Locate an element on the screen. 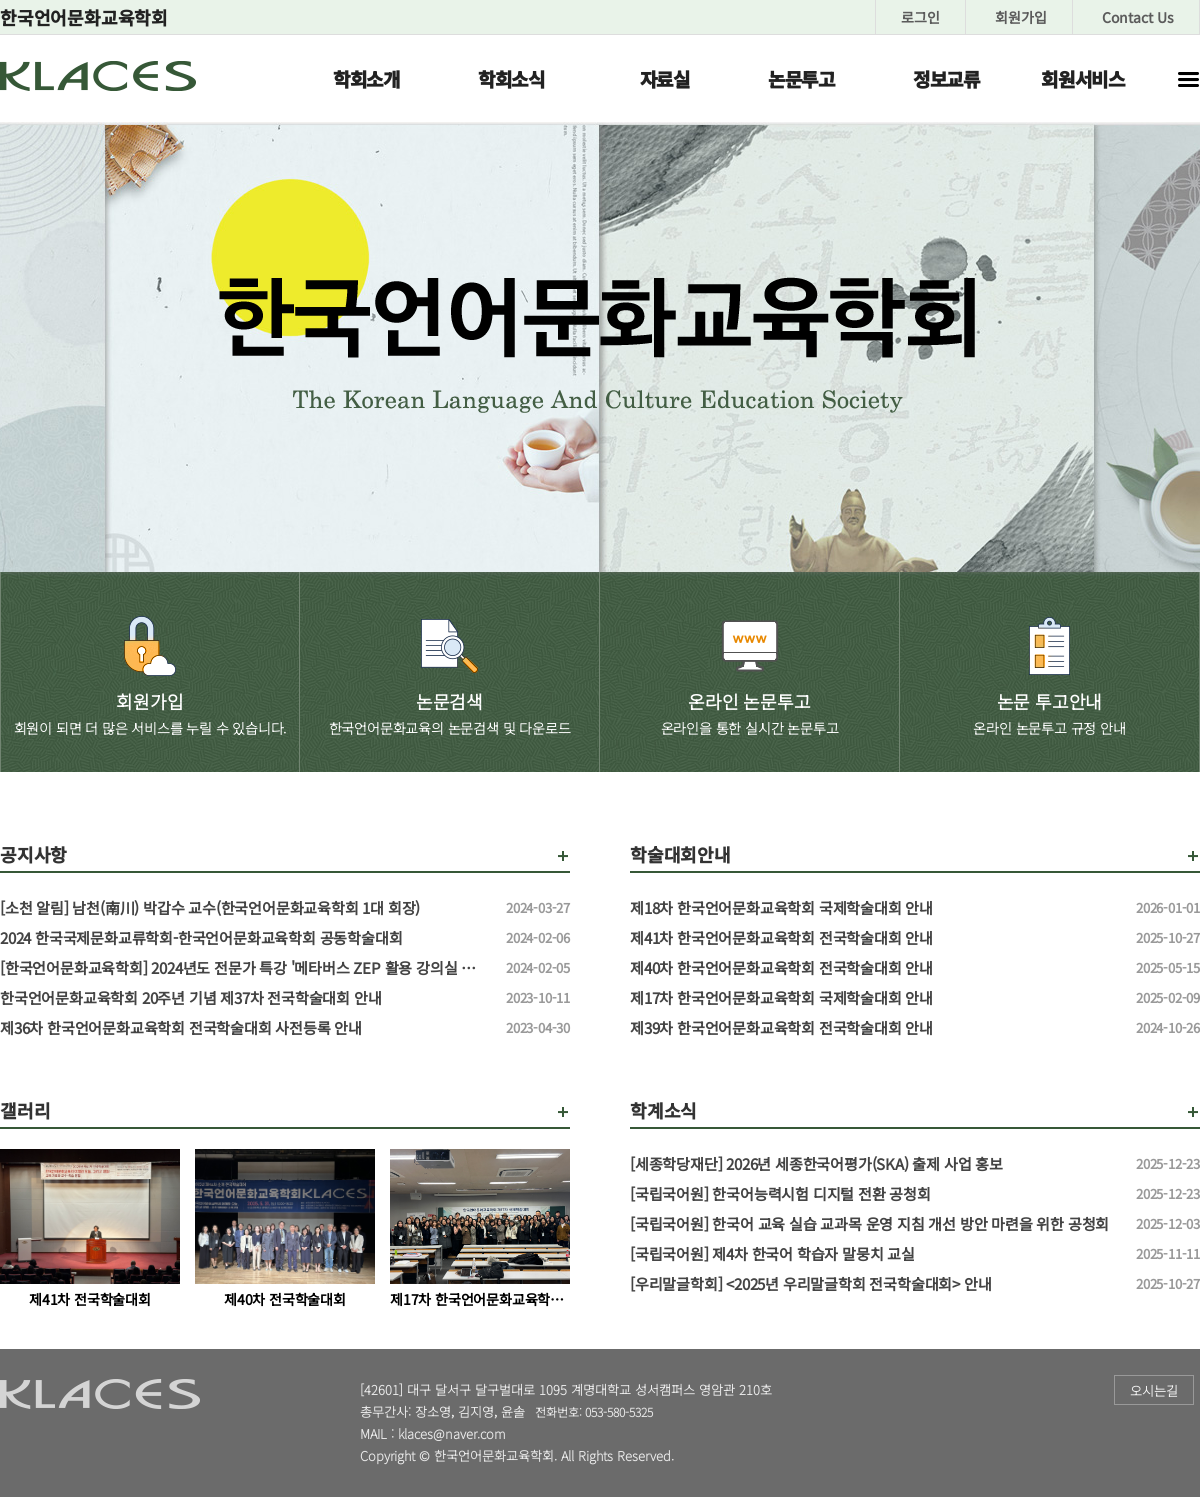 The width and height of the screenshot is (1200, 1497). 로그인 is located at coordinates (920, 17).